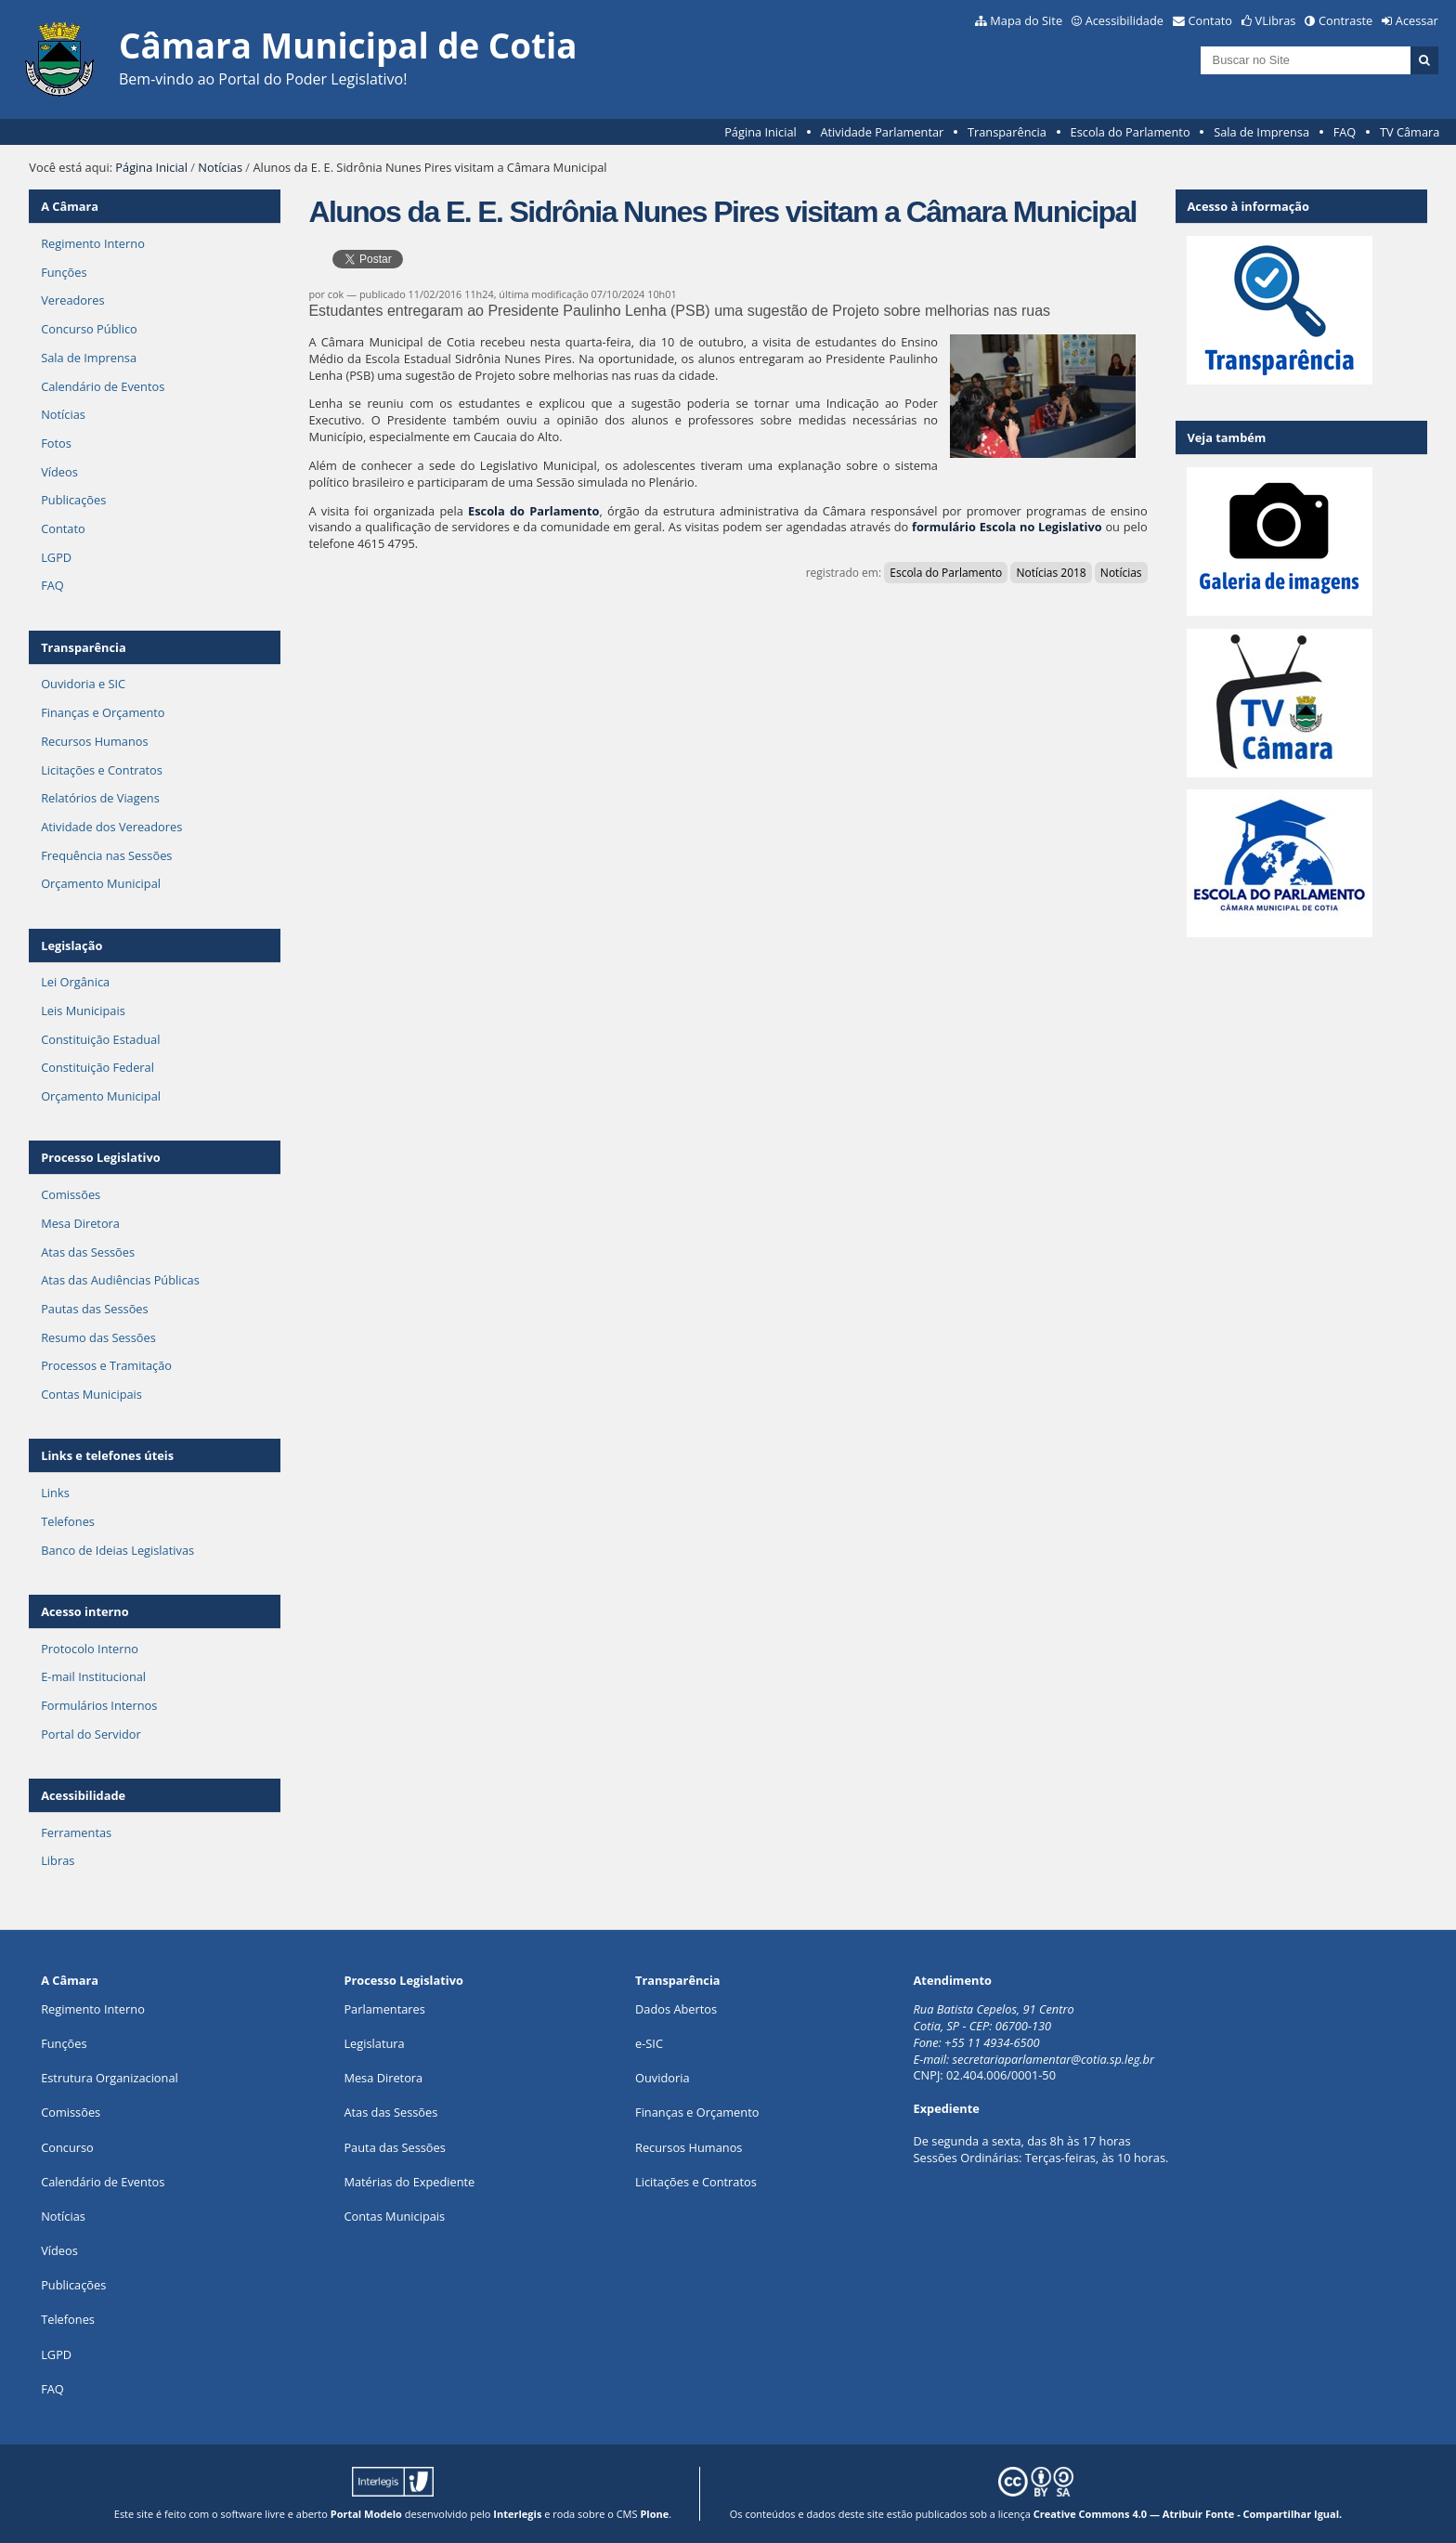 This screenshot has width=1456, height=2543. I want to click on Resumo das Sessões, so click(98, 1337).